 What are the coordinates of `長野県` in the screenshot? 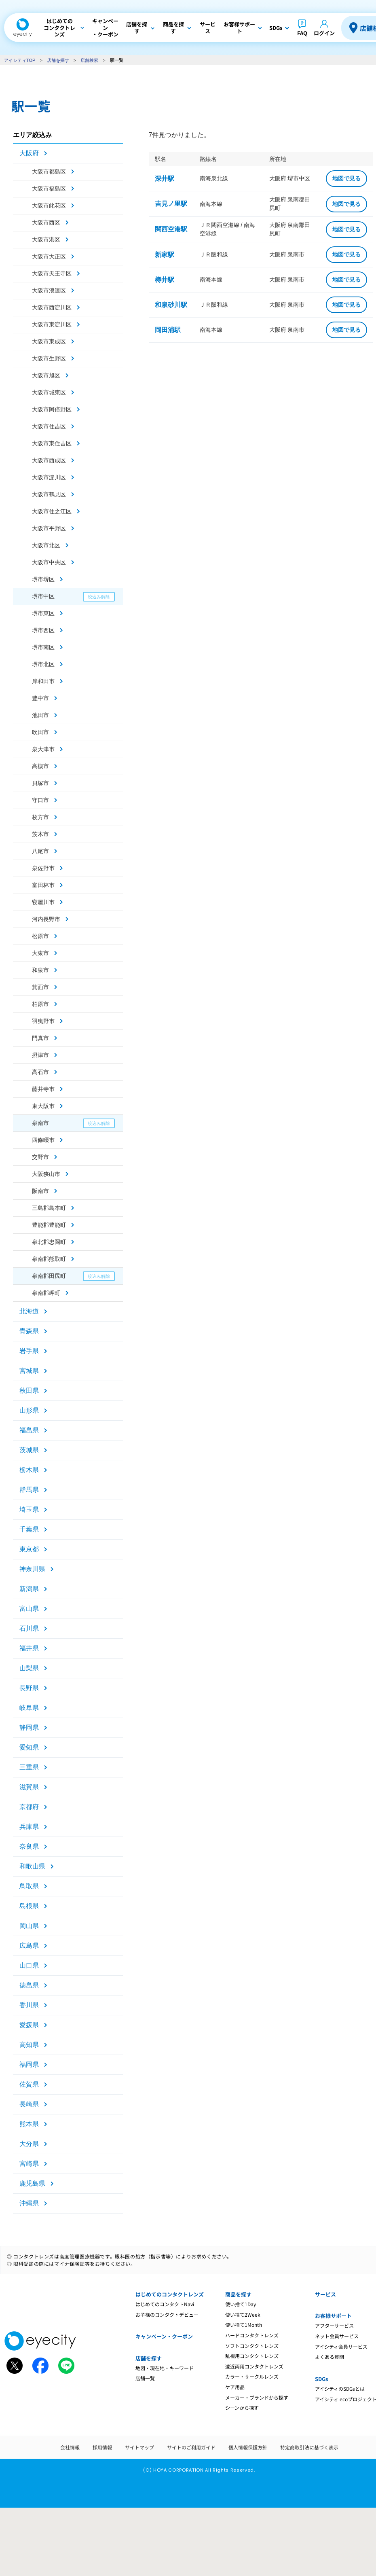 It's located at (29, 1687).